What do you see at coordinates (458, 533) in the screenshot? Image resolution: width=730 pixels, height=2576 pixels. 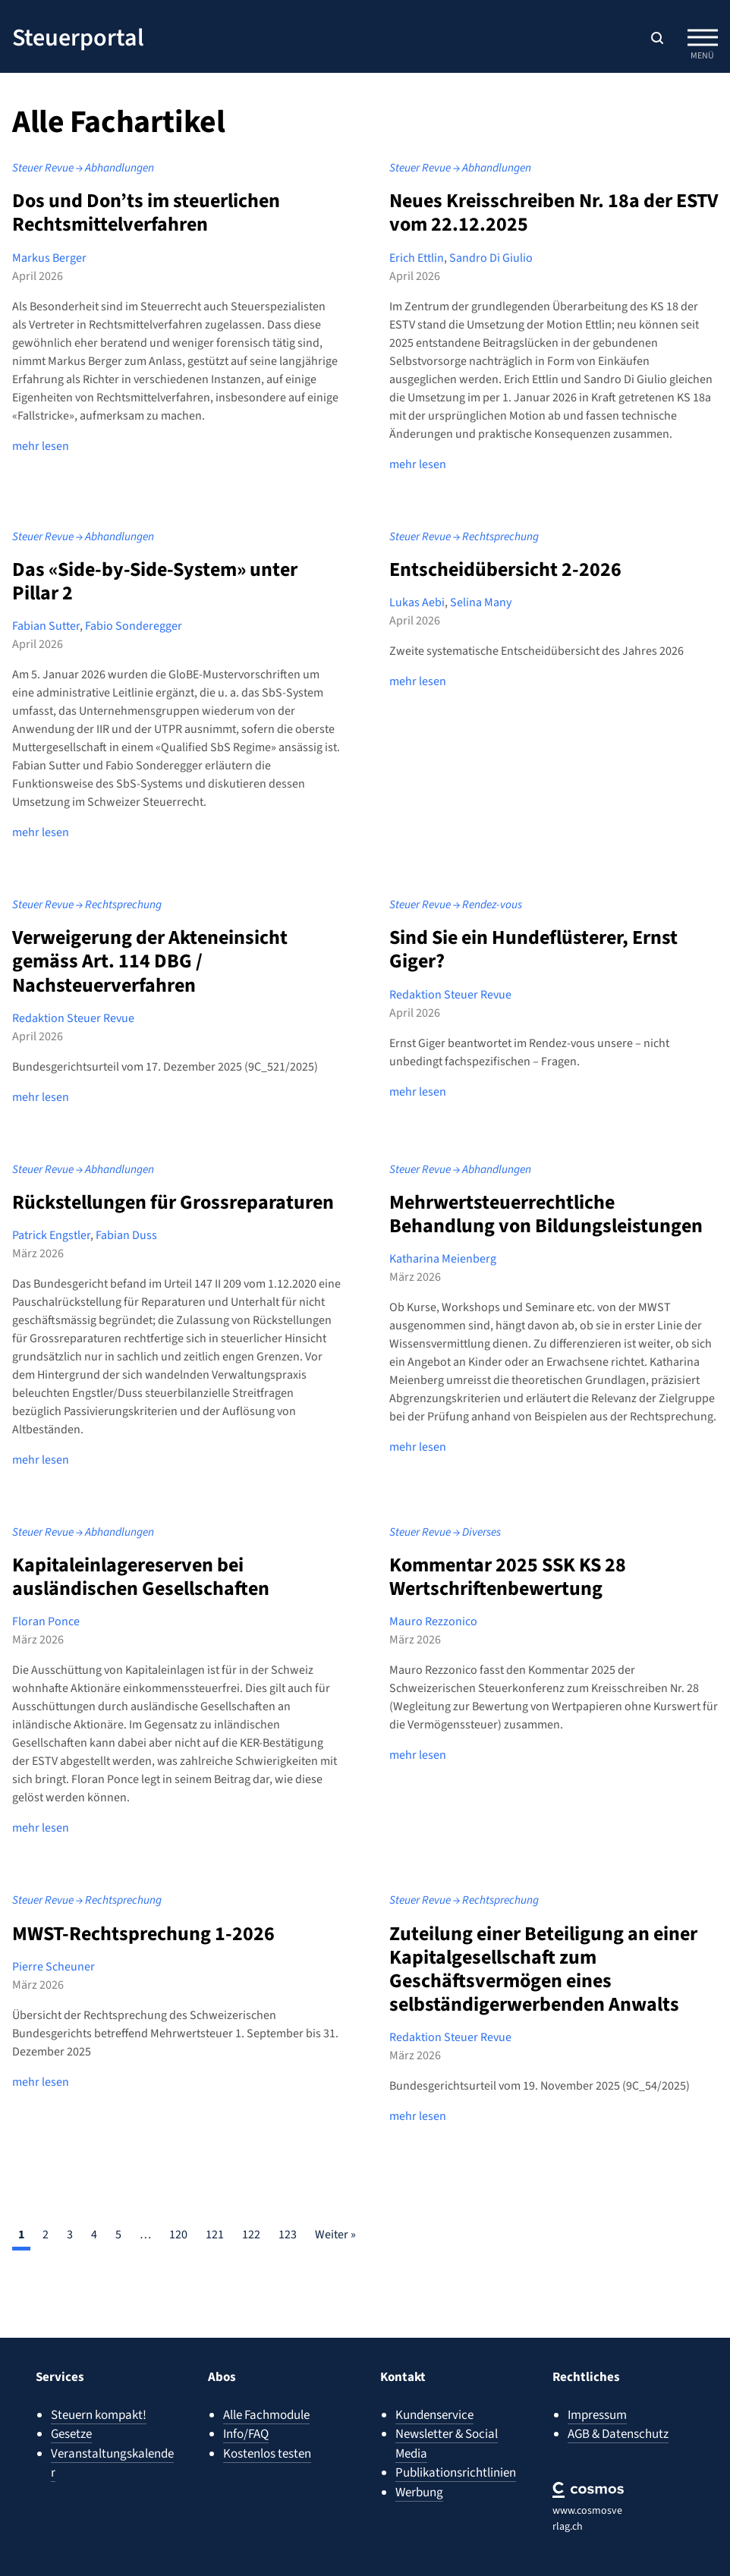 I see `Steuer Revue → Rechtsprechung` at bounding box center [458, 533].